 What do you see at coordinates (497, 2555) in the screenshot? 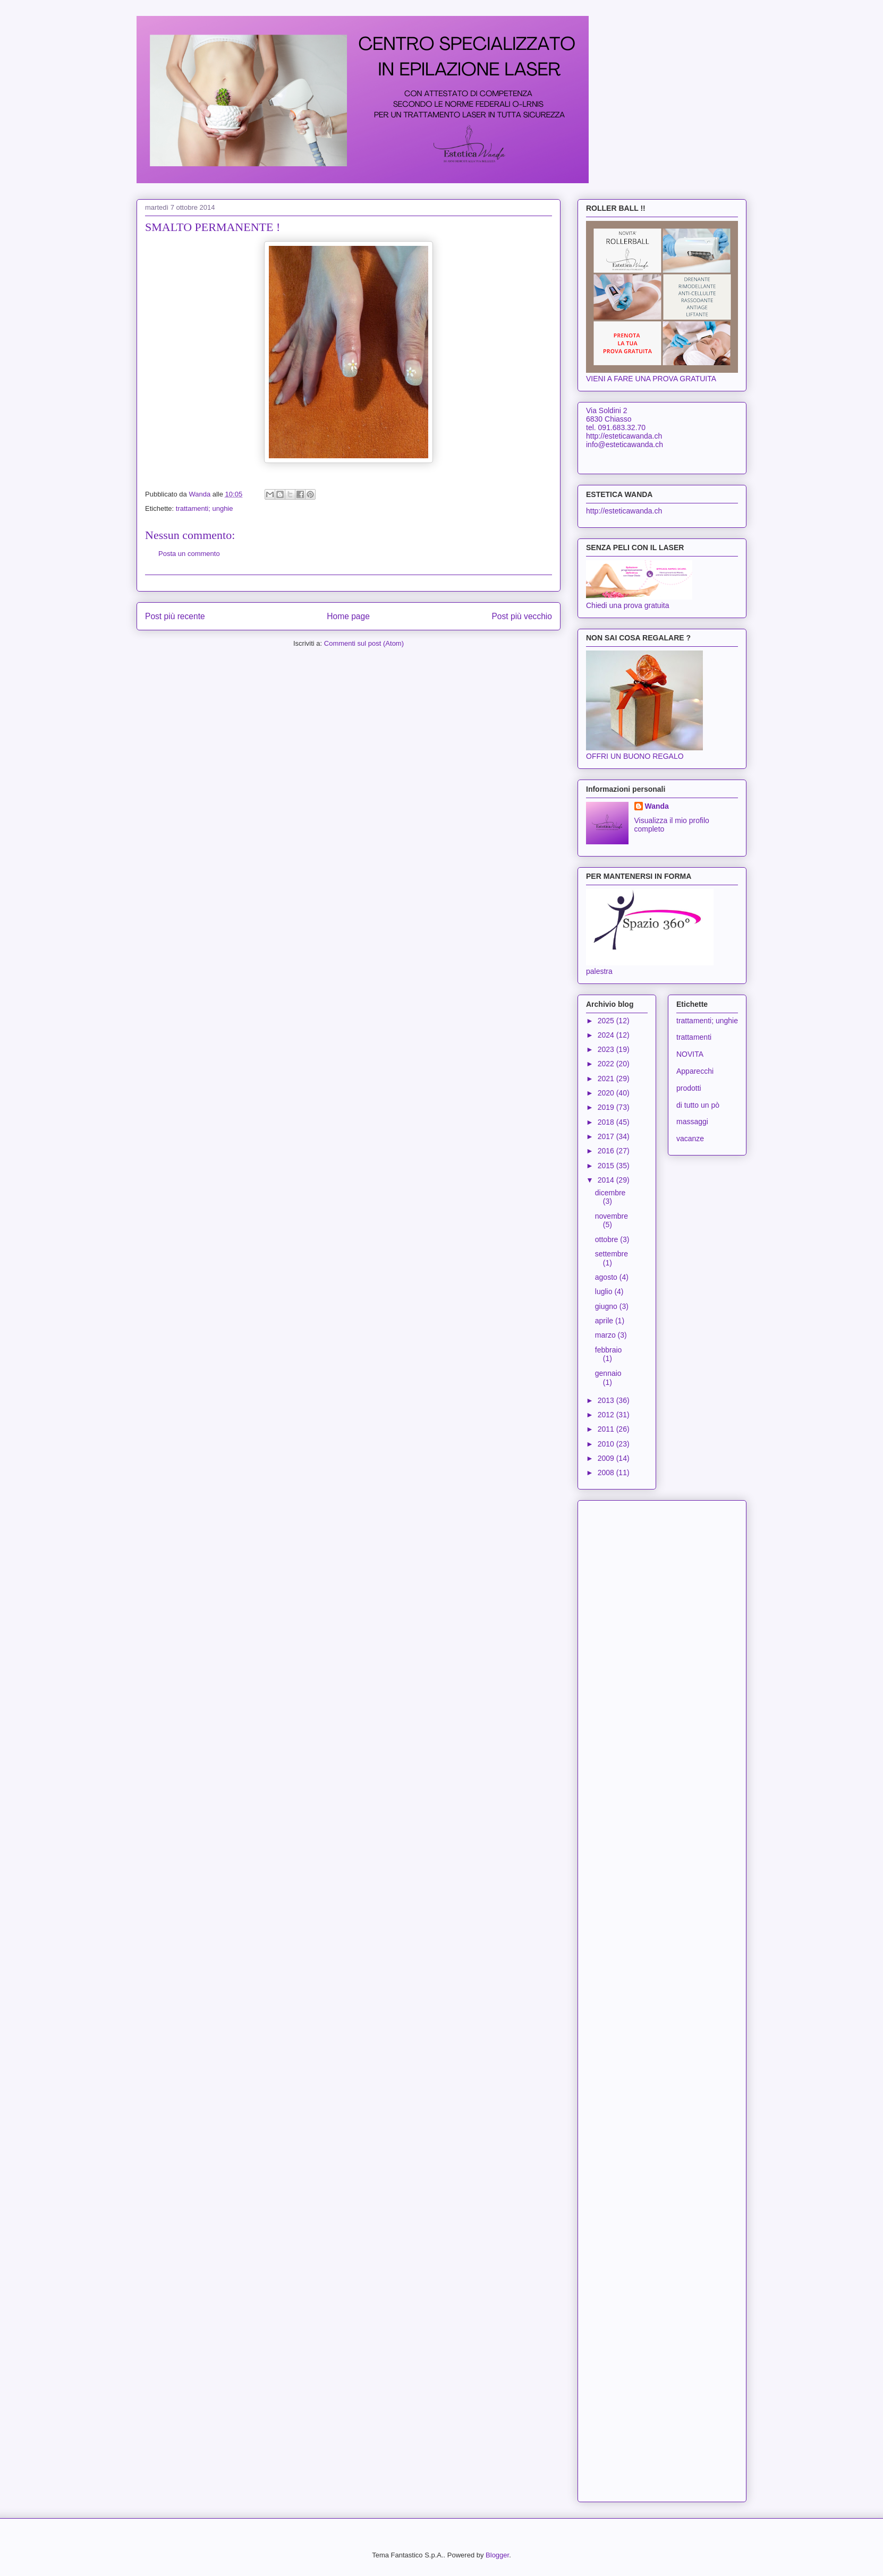
I see `Blogger` at bounding box center [497, 2555].